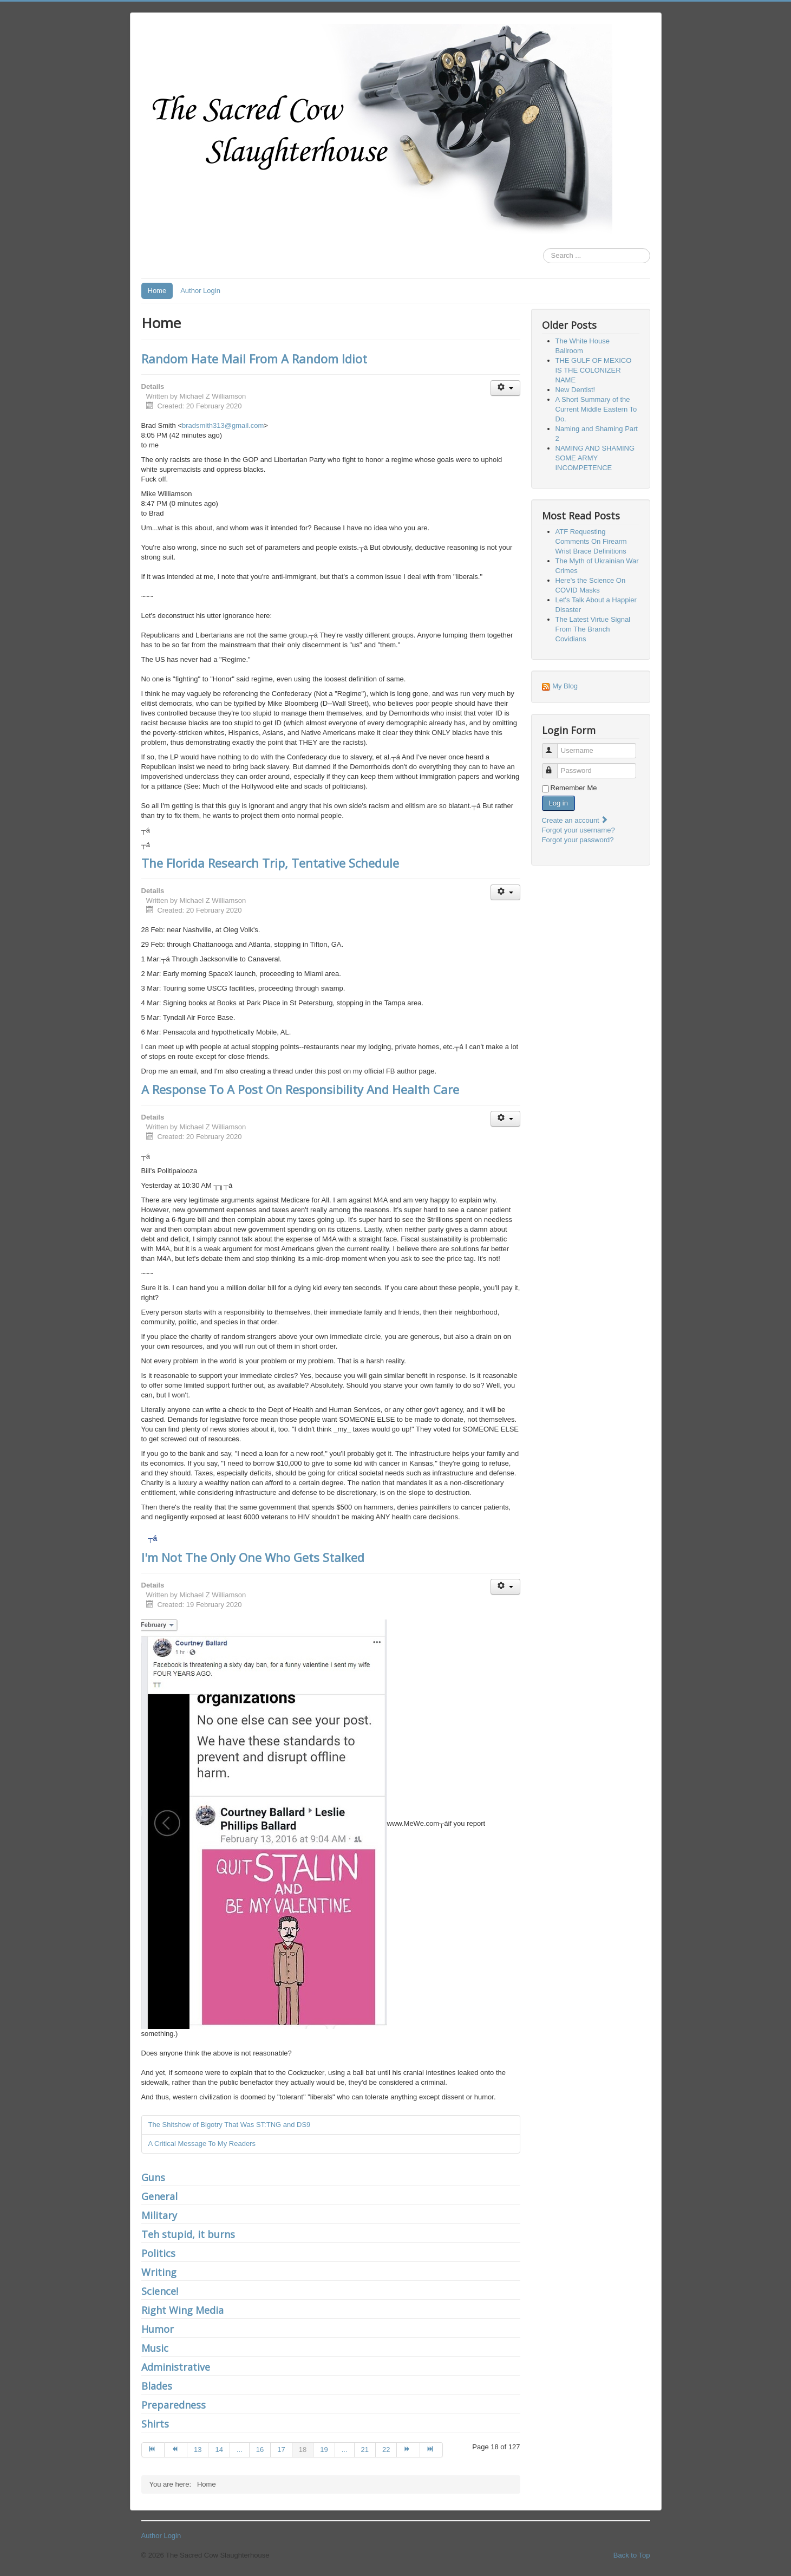  What do you see at coordinates (270, 863) in the screenshot?
I see `The Florida Research Trip, Tentative Schedule` at bounding box center [270, 863].